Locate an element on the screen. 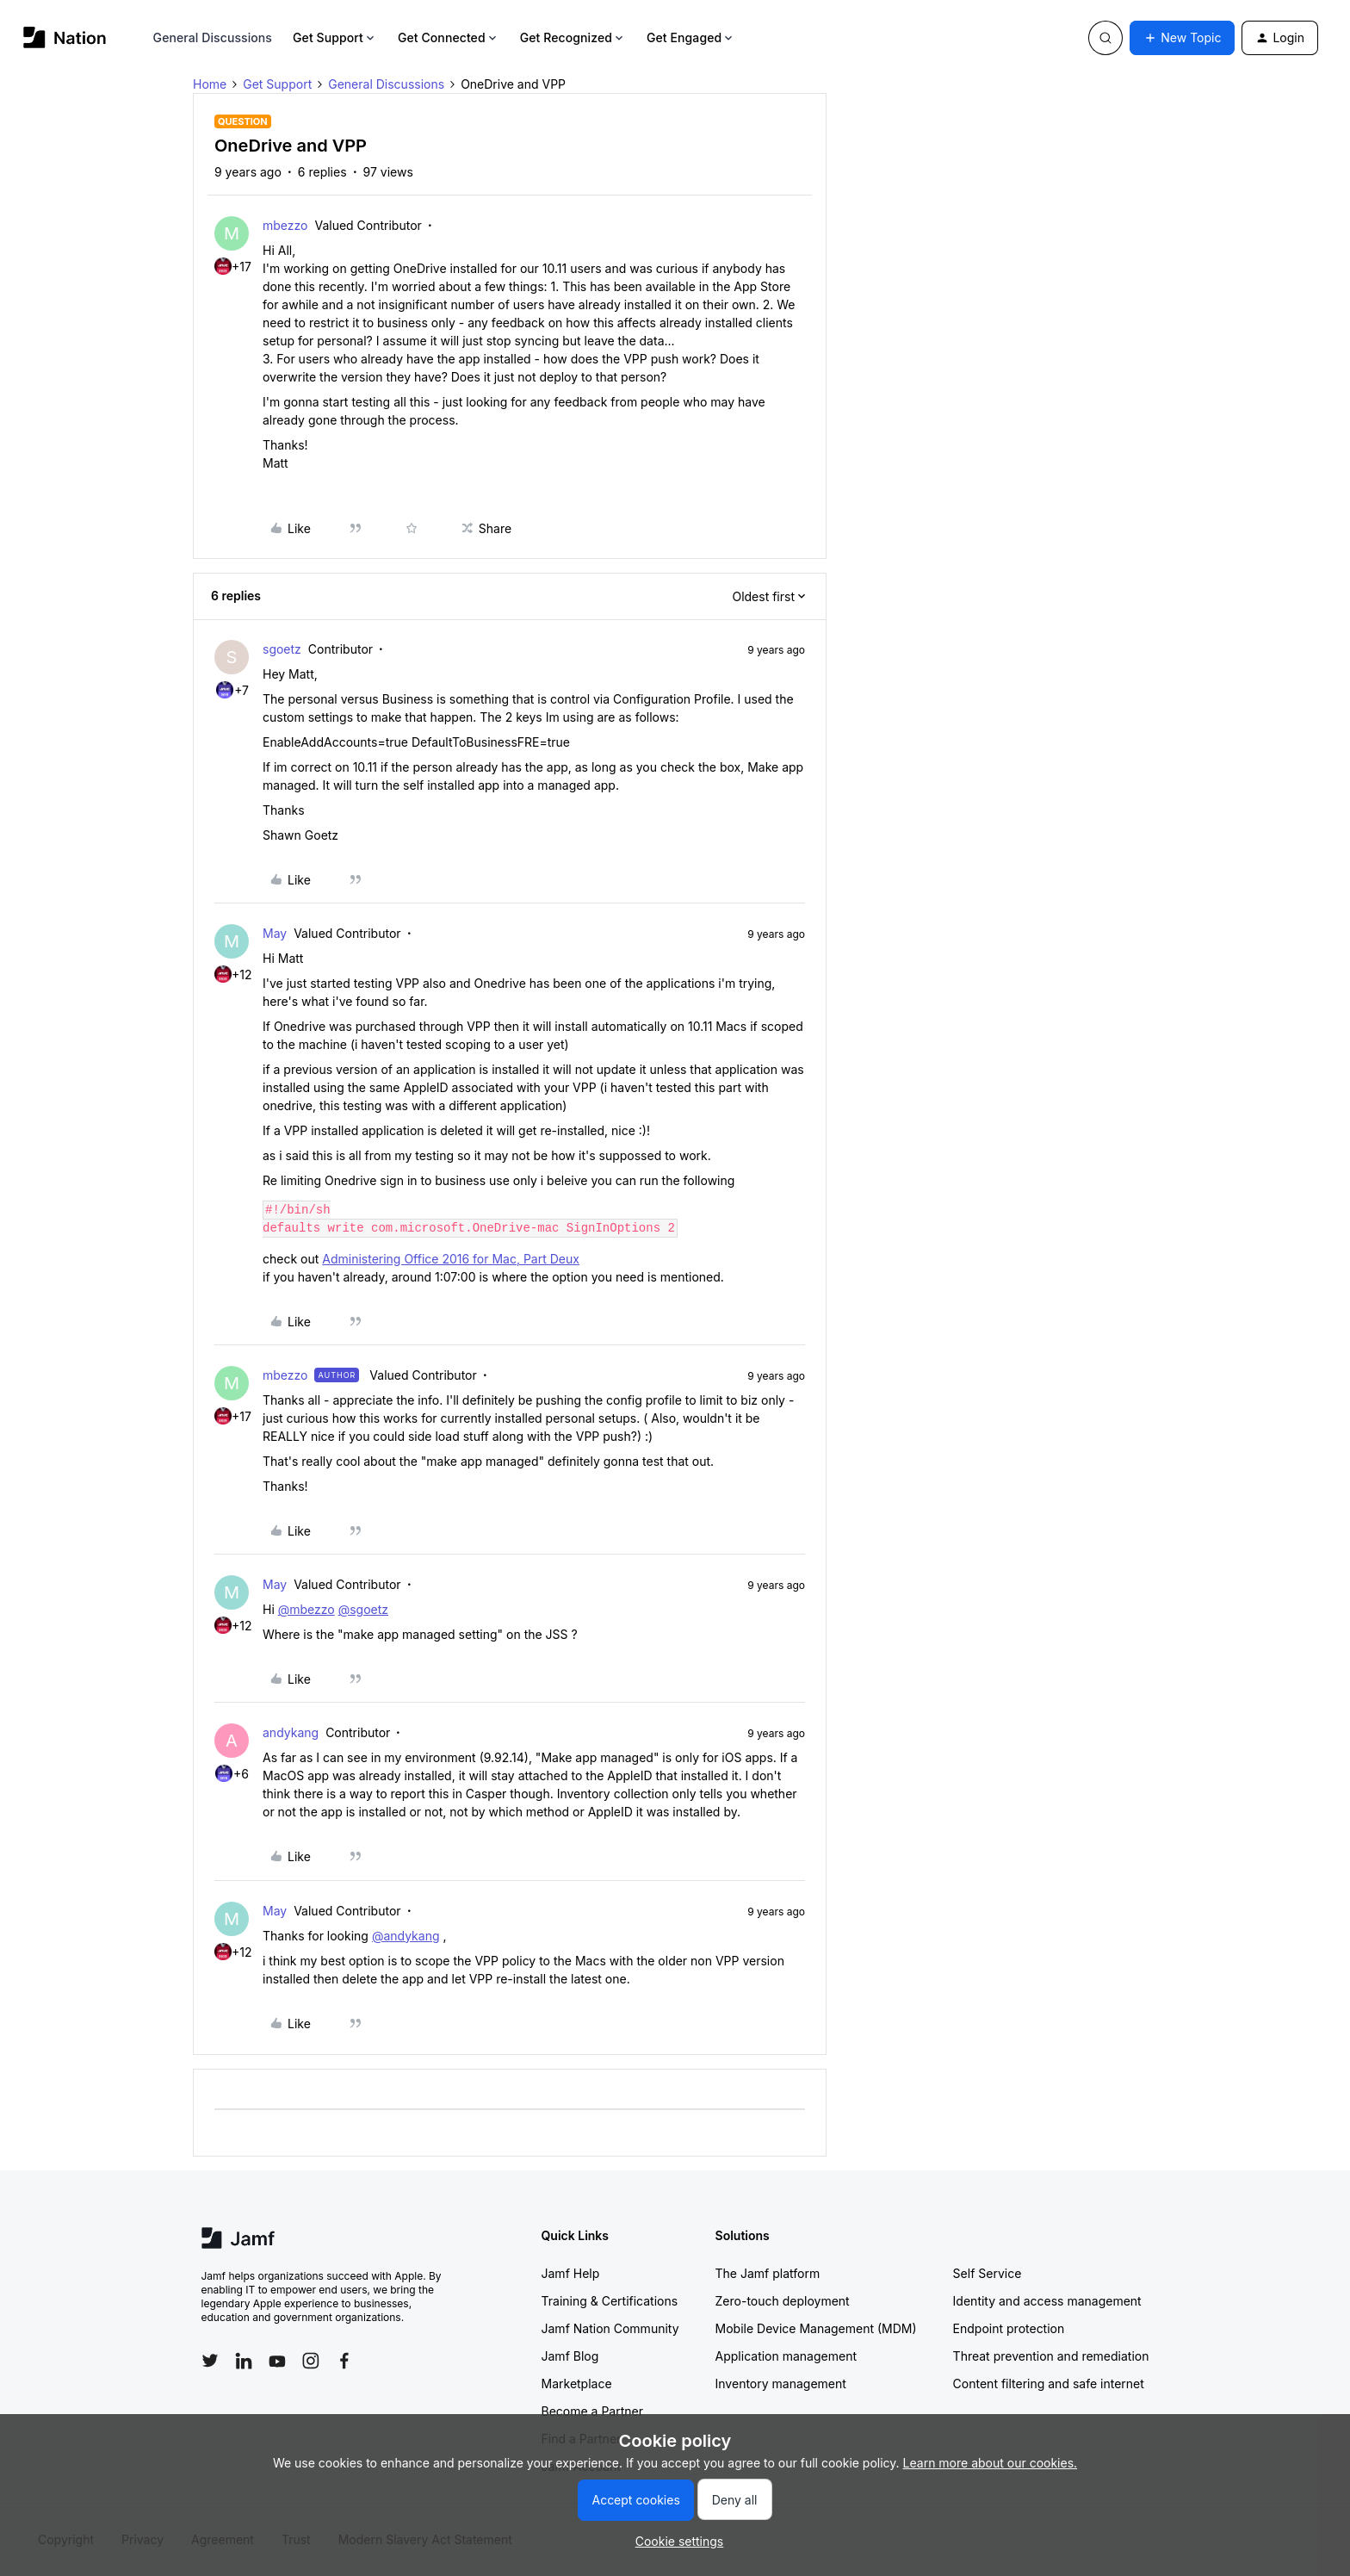 This screenshot has height=2576, width=1350. mbezzo is located at coordinates (285, 225).